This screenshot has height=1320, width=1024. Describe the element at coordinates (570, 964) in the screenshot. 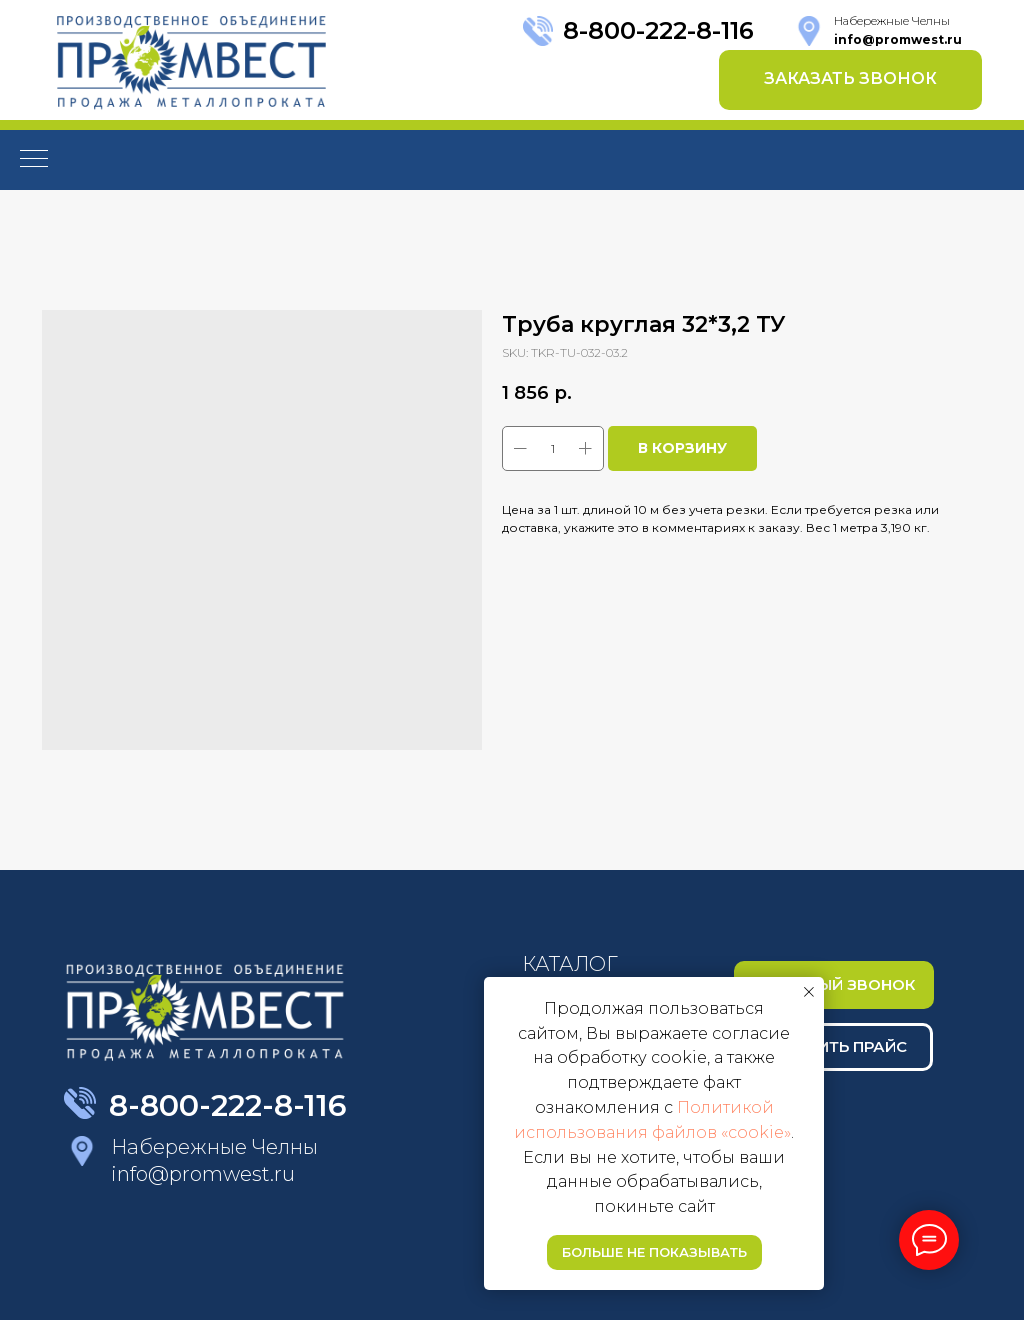

I see `КАТАЛОГ` at that location.